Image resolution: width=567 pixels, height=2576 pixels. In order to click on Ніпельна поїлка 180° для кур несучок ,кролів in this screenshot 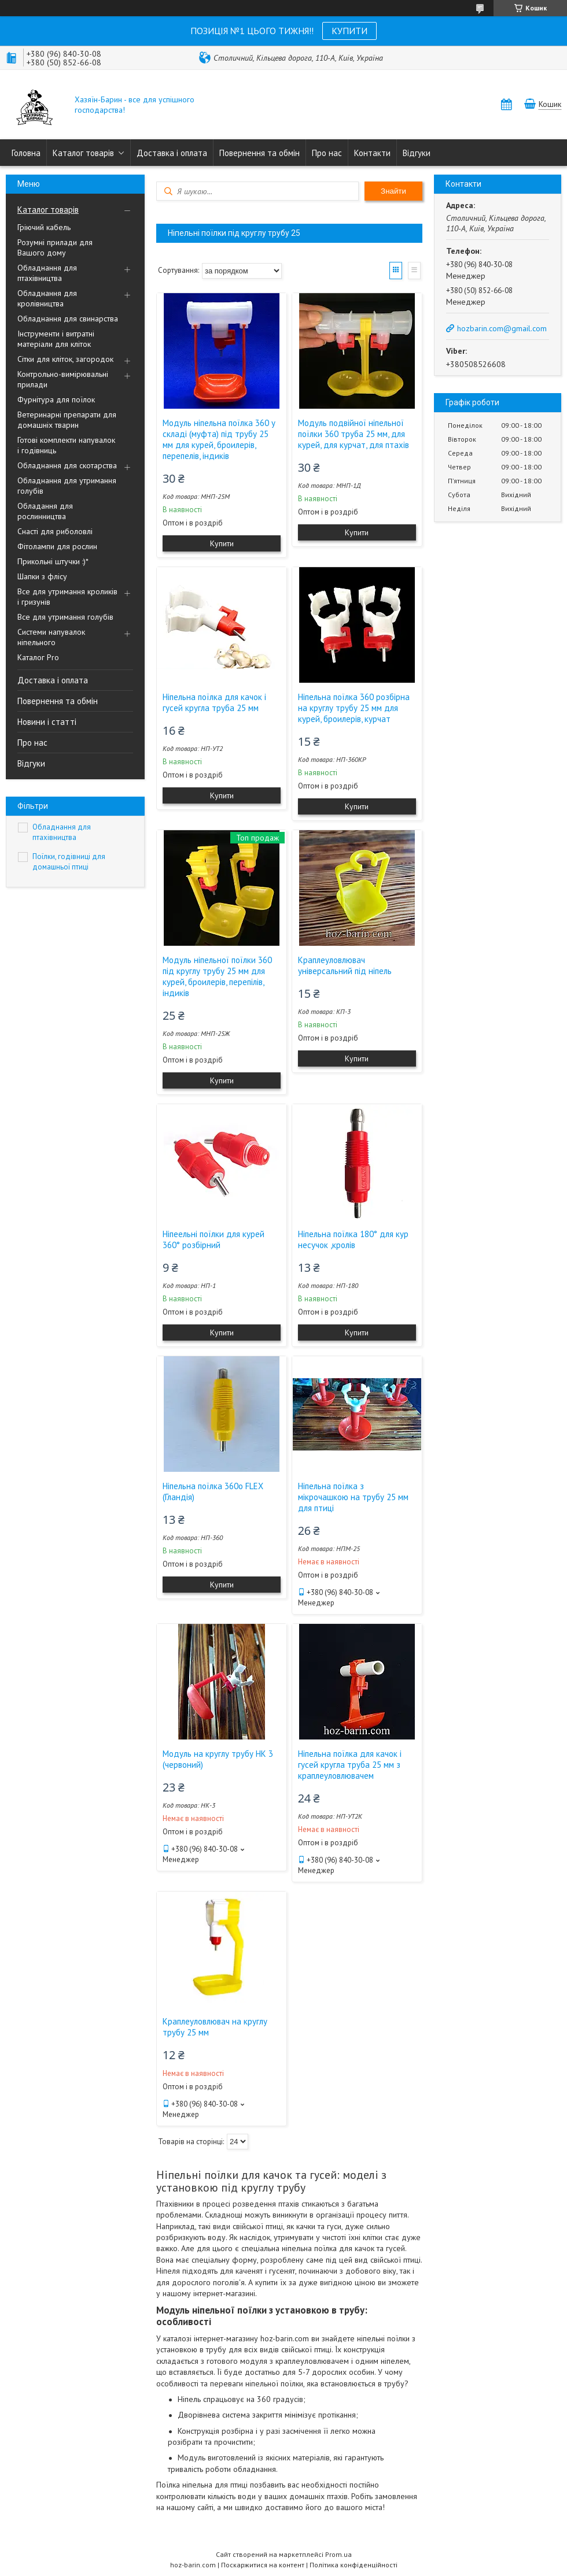, I will do `click(353, 1239)`.